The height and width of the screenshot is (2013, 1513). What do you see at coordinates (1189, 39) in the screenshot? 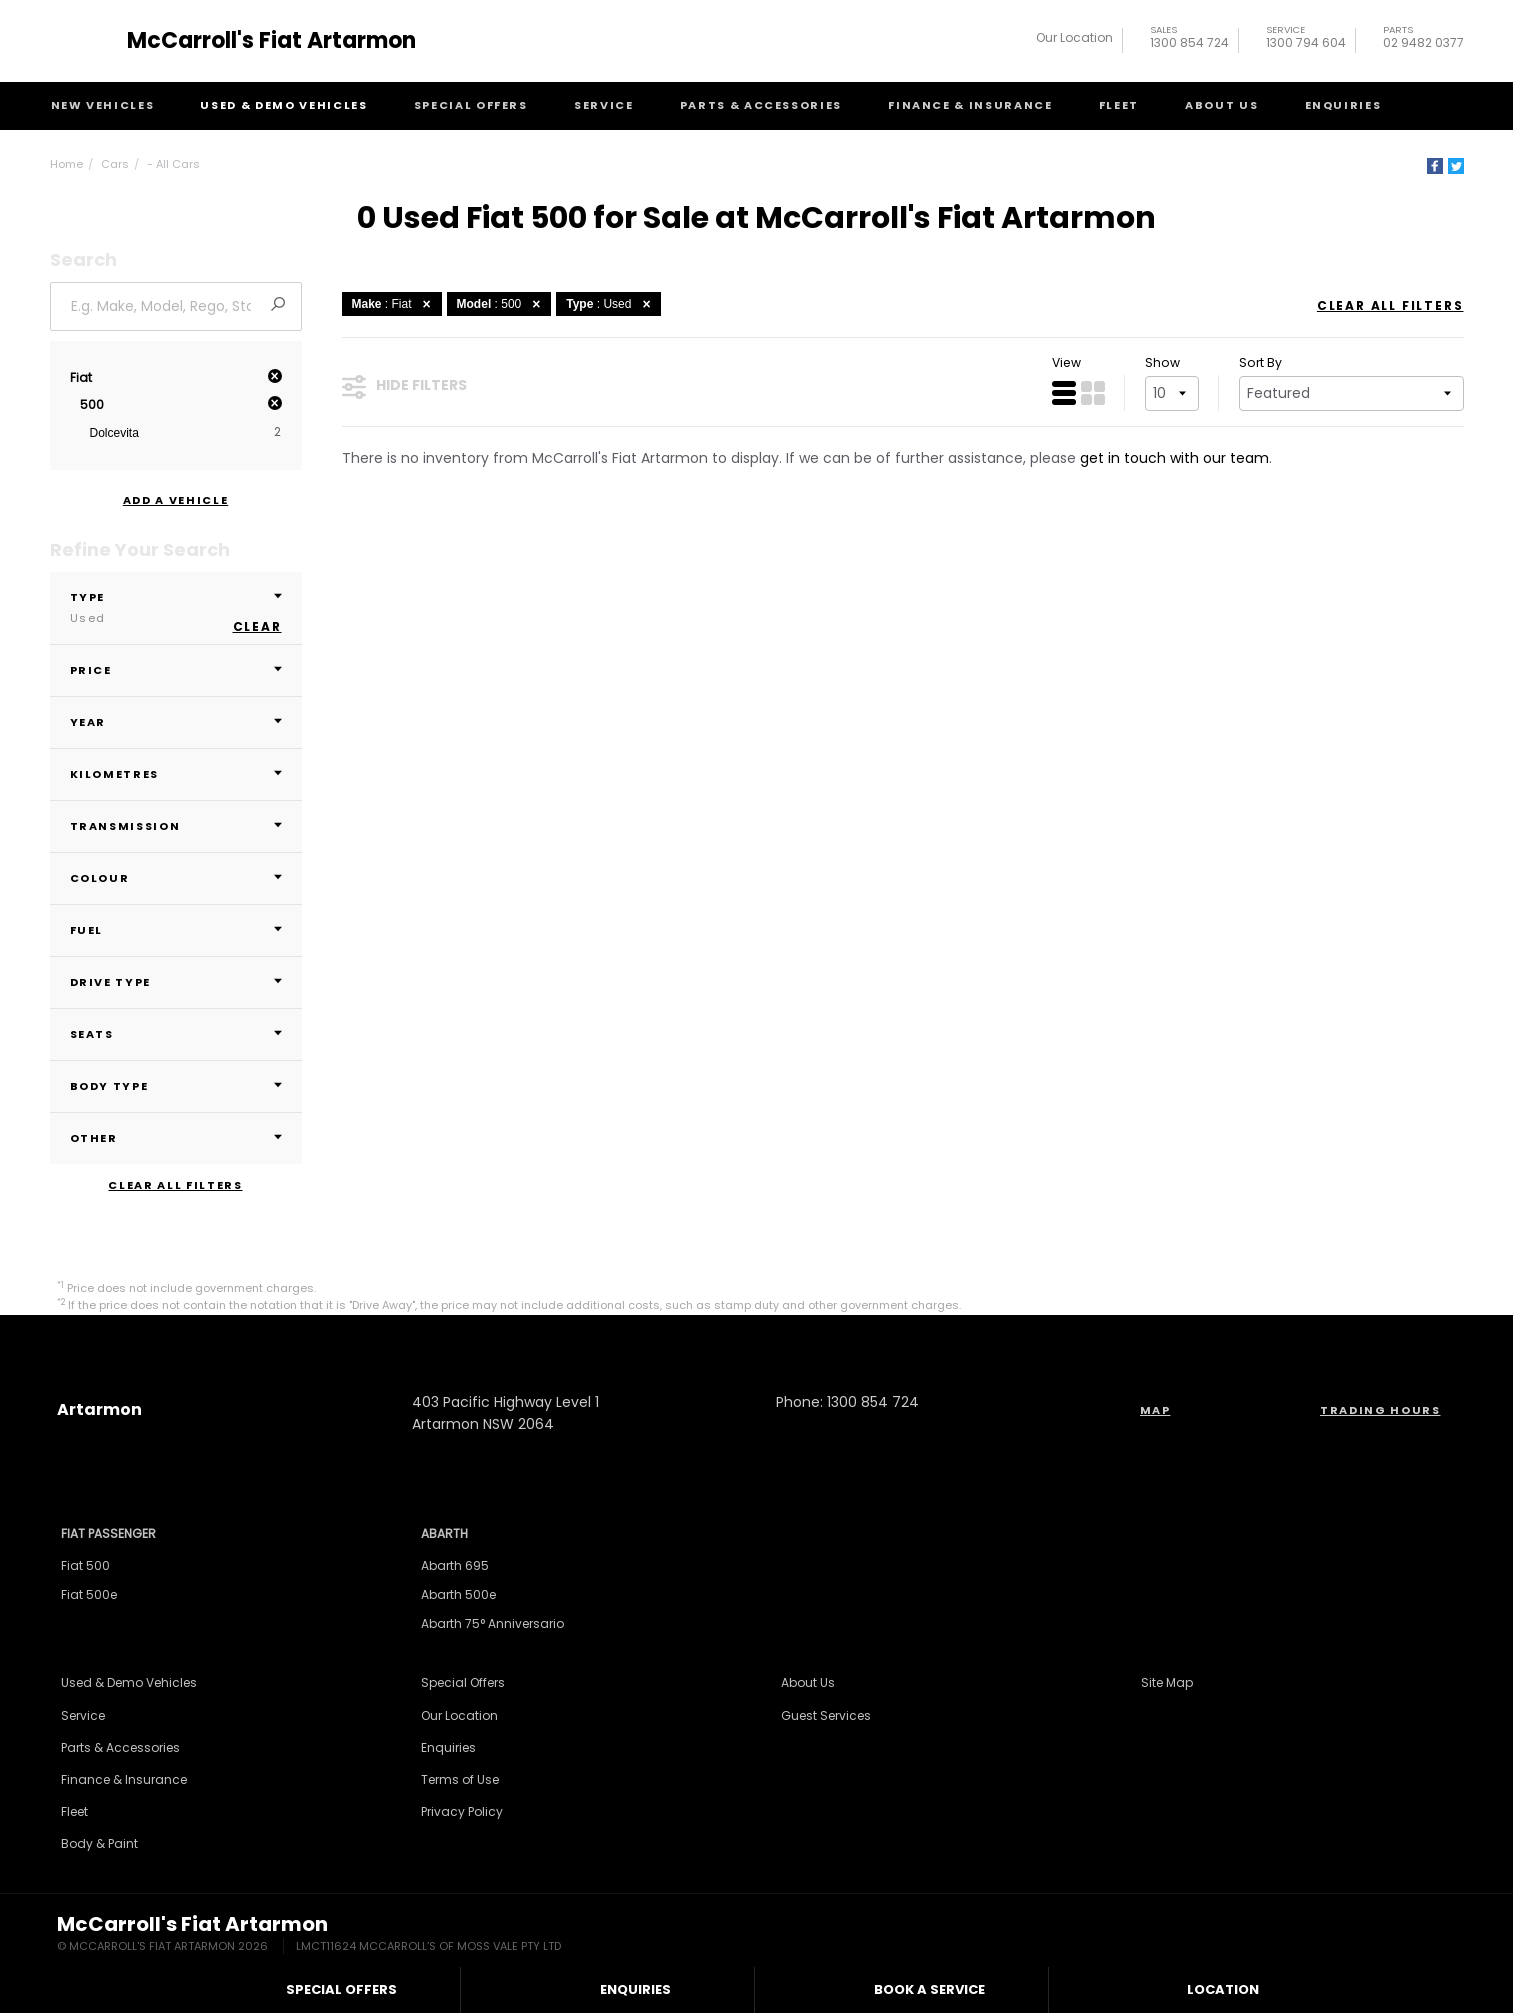
I see `1300 854 724` at bounding box center [1189, 39].